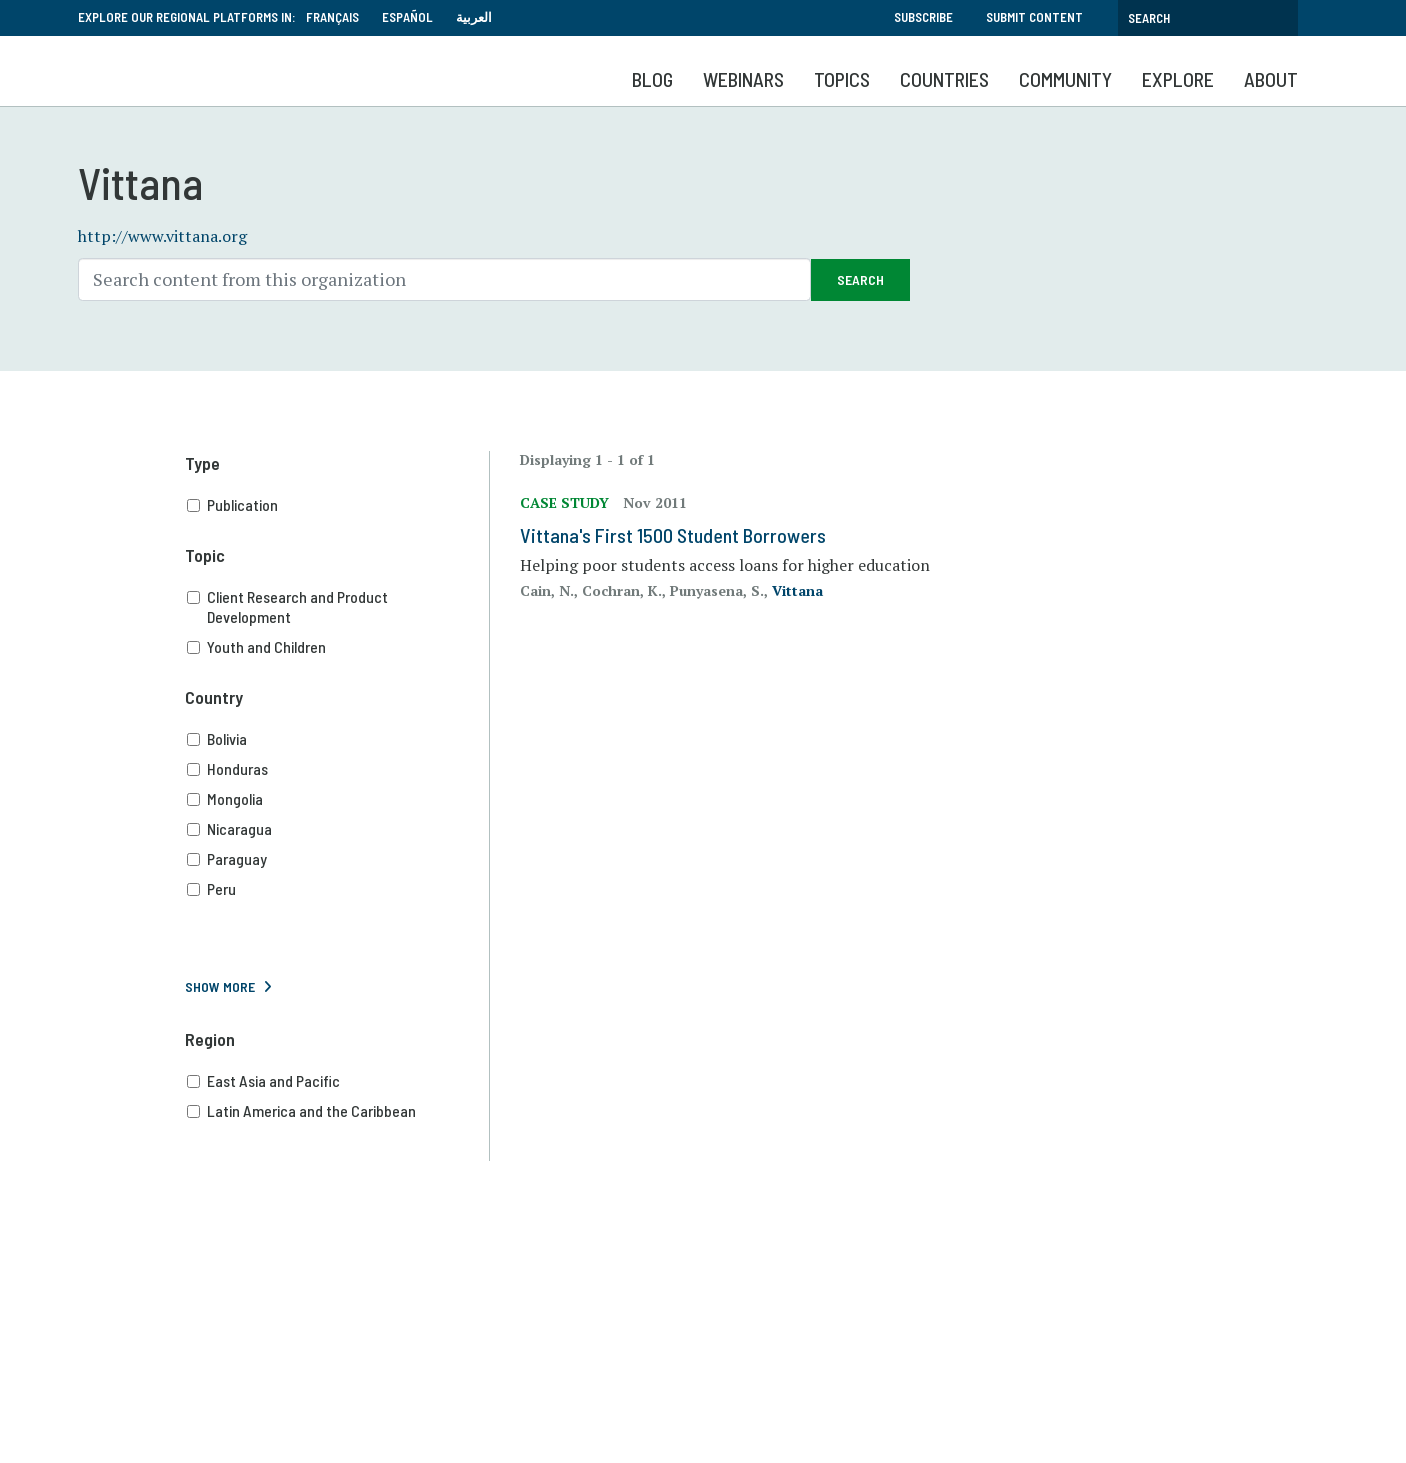 This screenshot has width=1406, height=1463. What do you see at coordinates (338, 1111) in the screenshot?
I see `Latin America and the Caribbean` at bounding box center [338, 1111].